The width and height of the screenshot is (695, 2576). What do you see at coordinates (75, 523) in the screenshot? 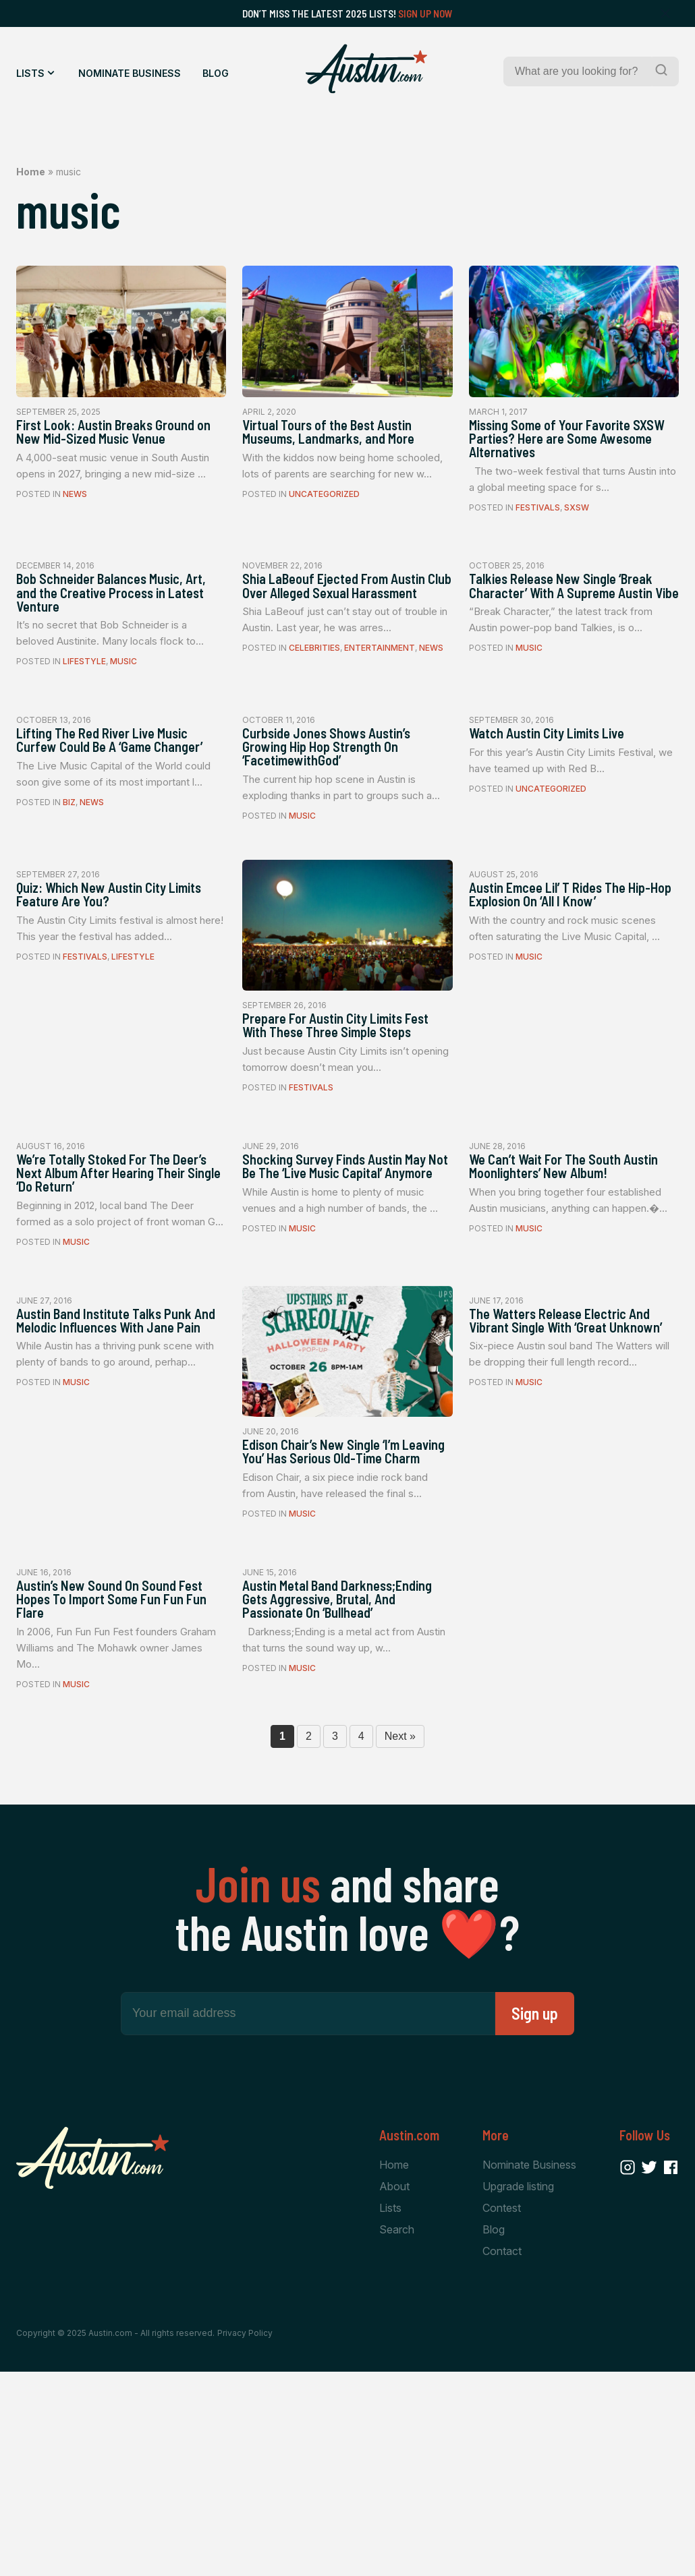
I see `News` at bounding box center [75, 523].